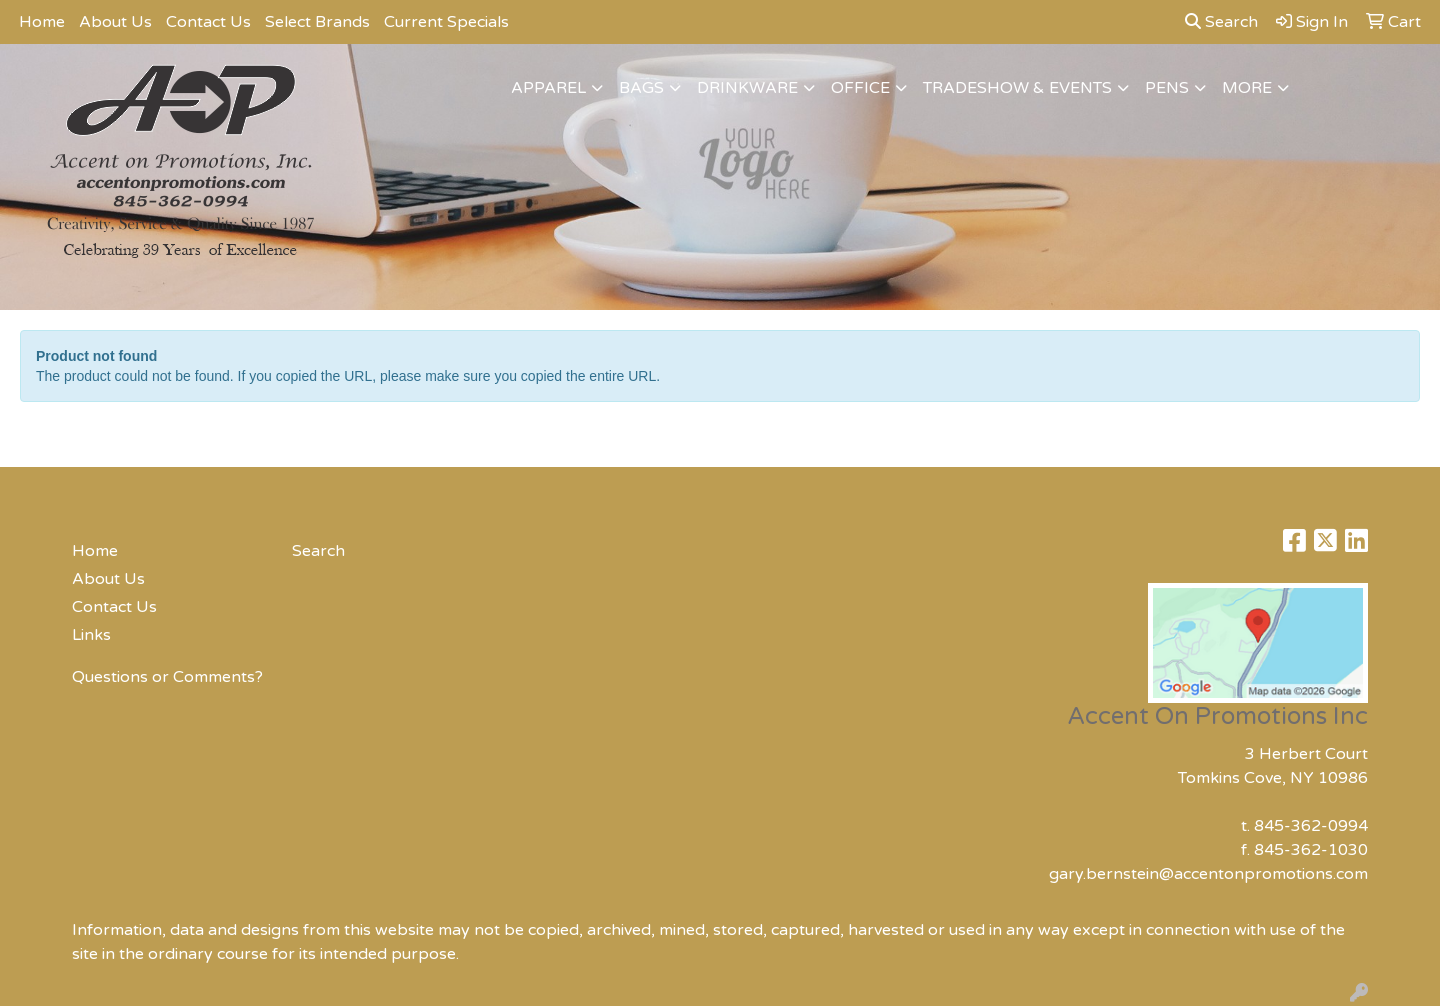 This screenshot has width=1440, height=1006. I want to click on Bags, so click(641, 88).